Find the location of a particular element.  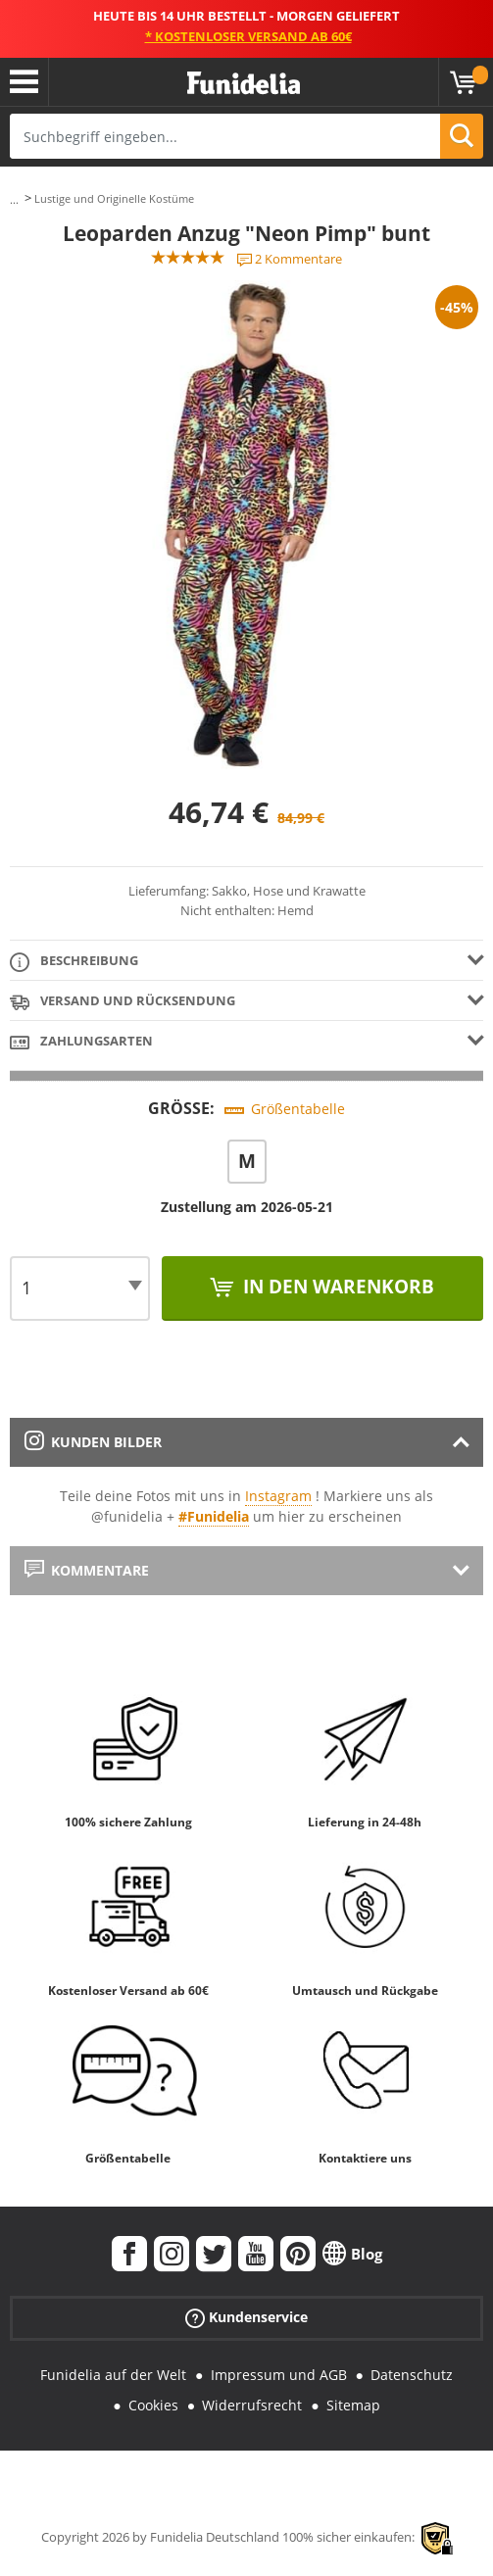

Versand und Rücksendung [tab] is located at coordinates (122, 1002).